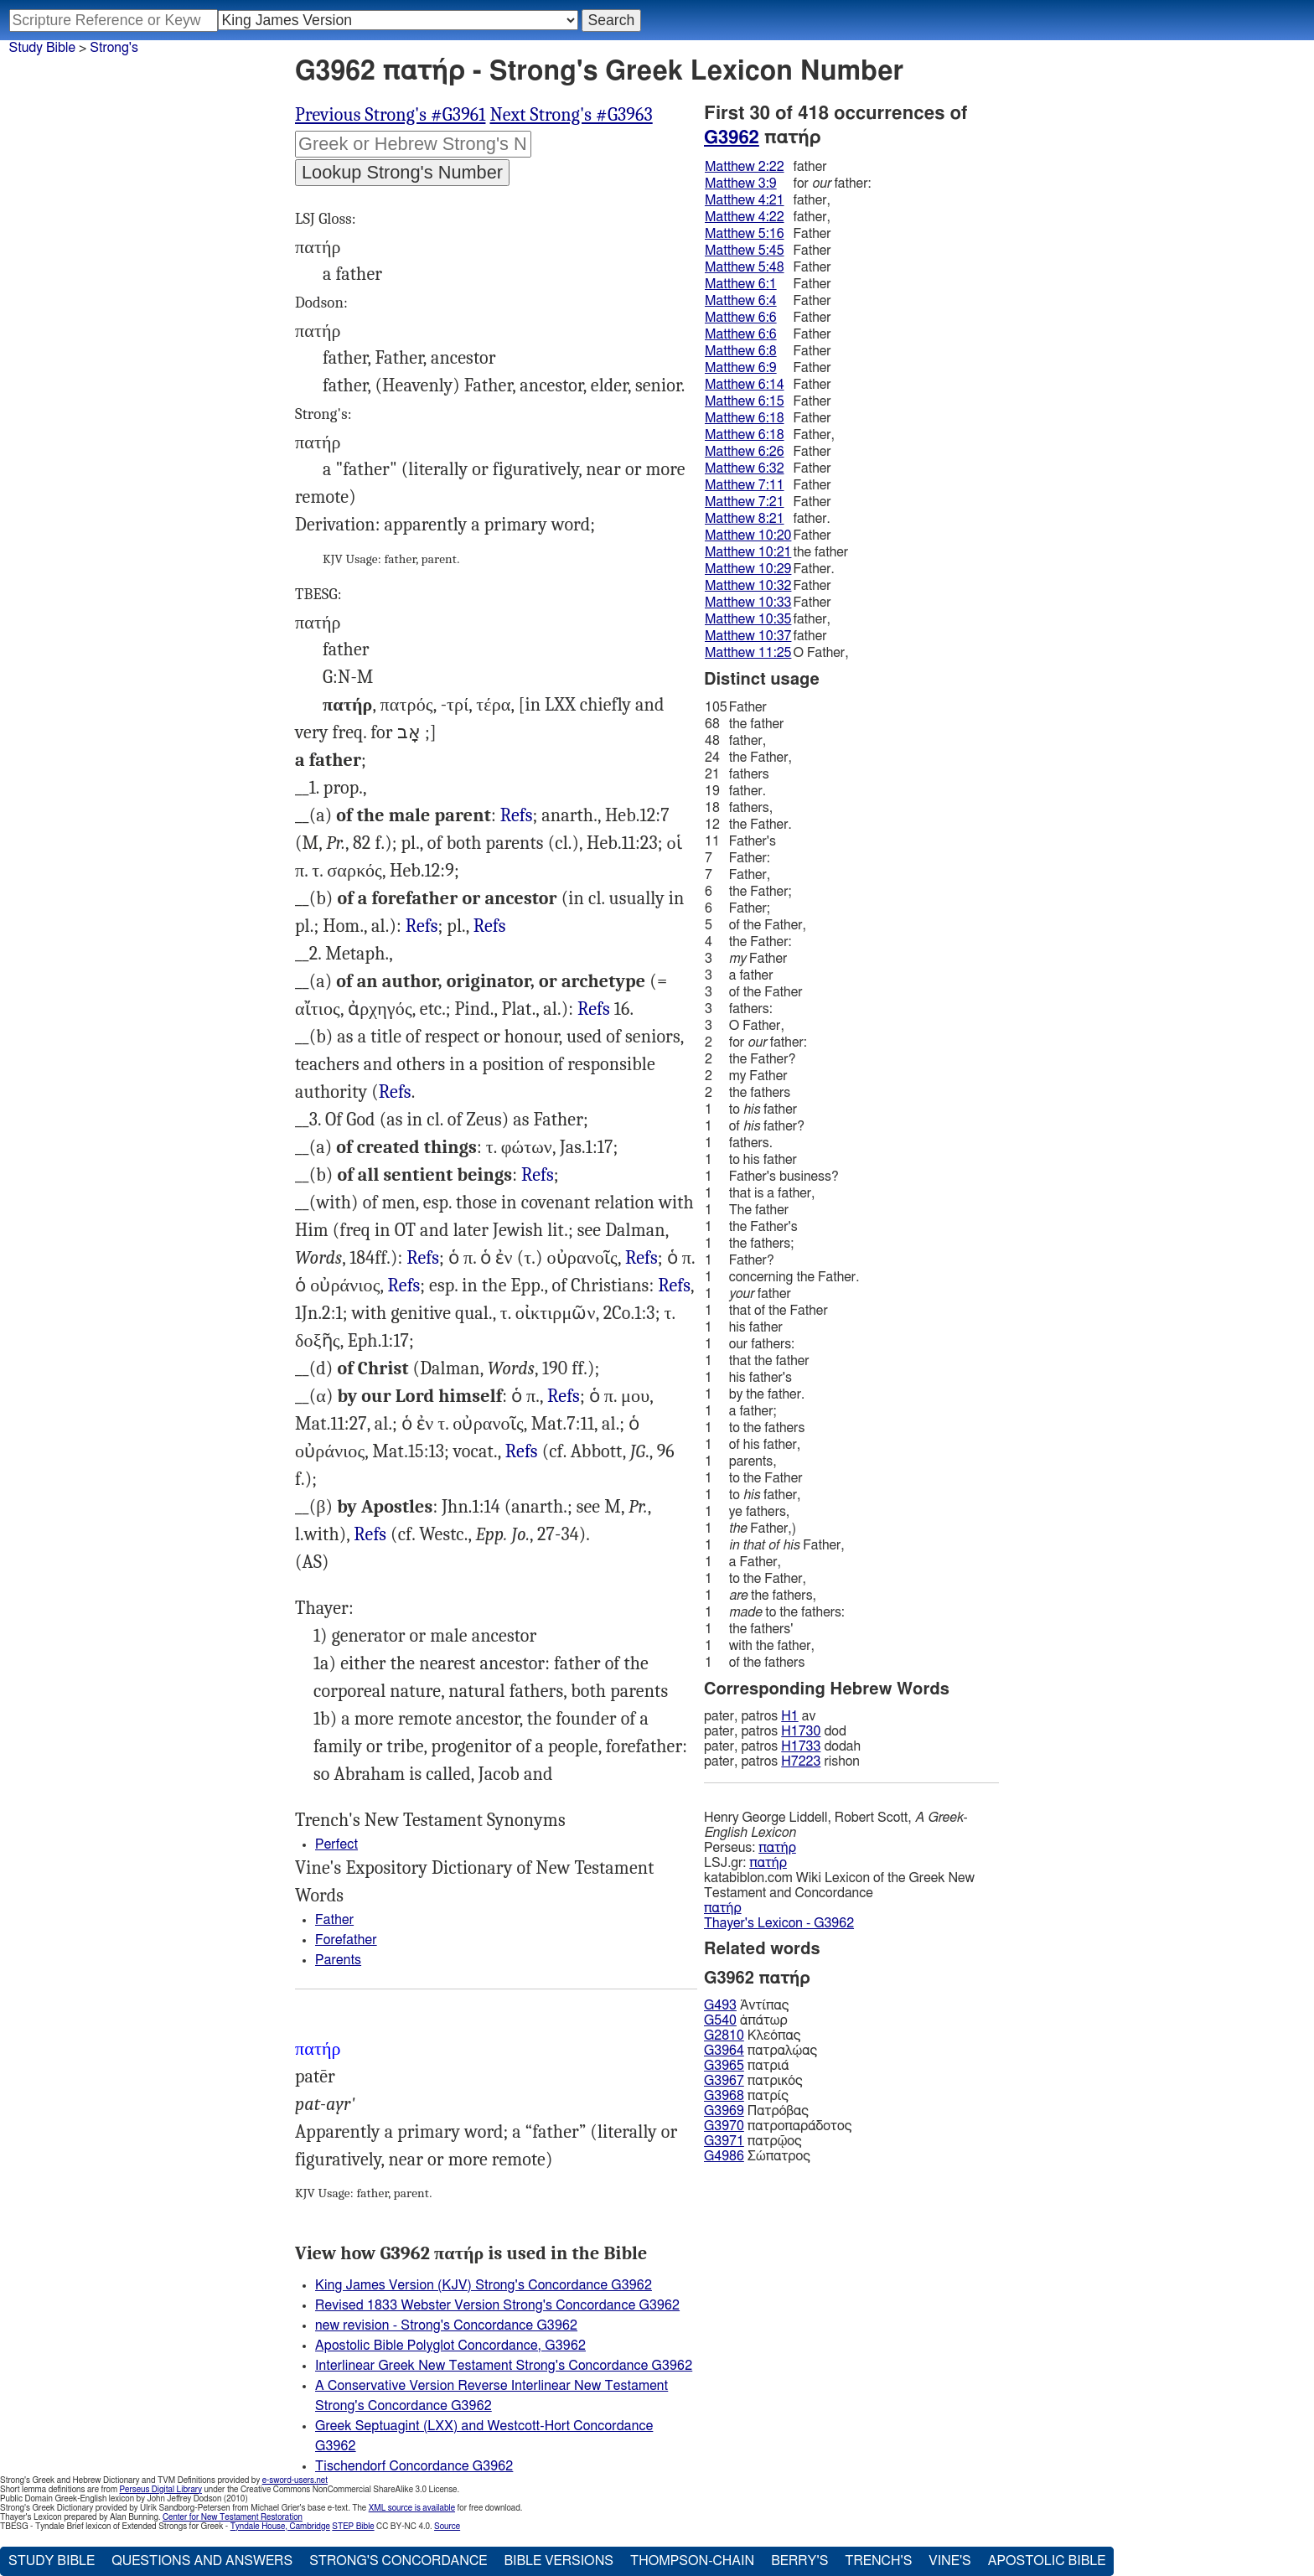 This screenshot has width=1314, height=2576. I want to click on Matthew 6:18, so click(744, 418).